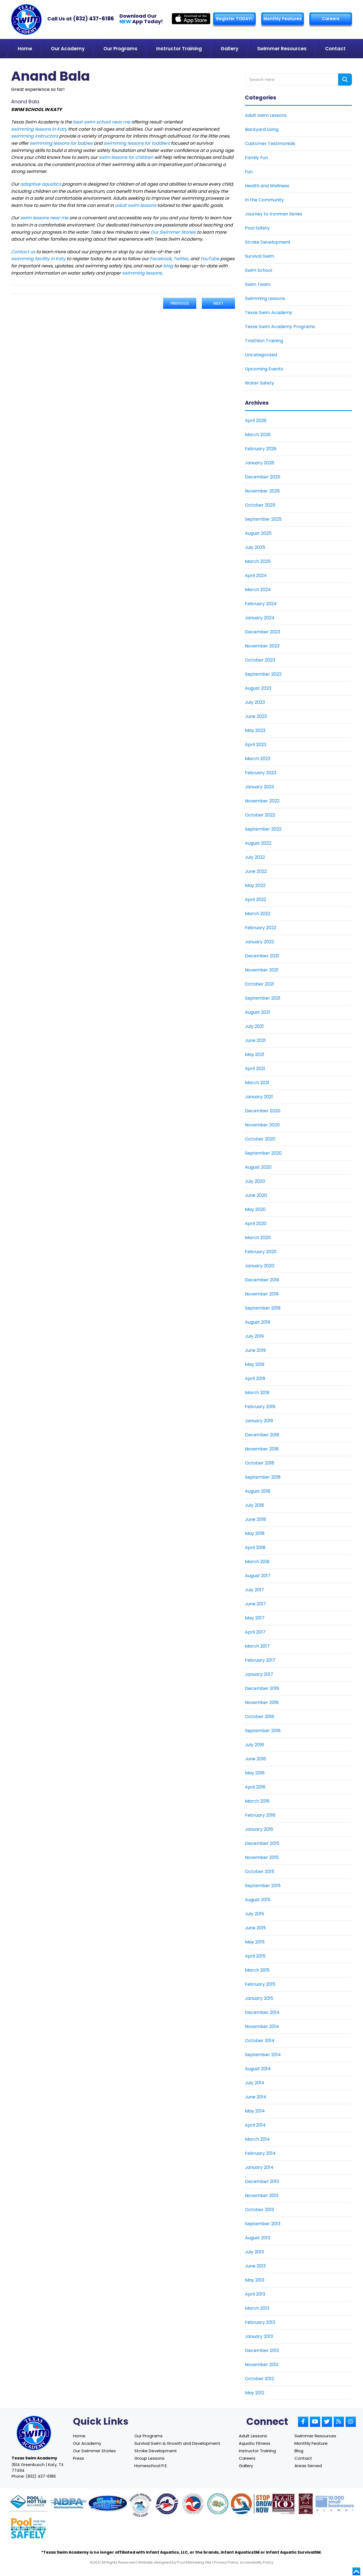 This screenshot has width=363, height=2576. I want to click on October 2013, so click(259, 2209).